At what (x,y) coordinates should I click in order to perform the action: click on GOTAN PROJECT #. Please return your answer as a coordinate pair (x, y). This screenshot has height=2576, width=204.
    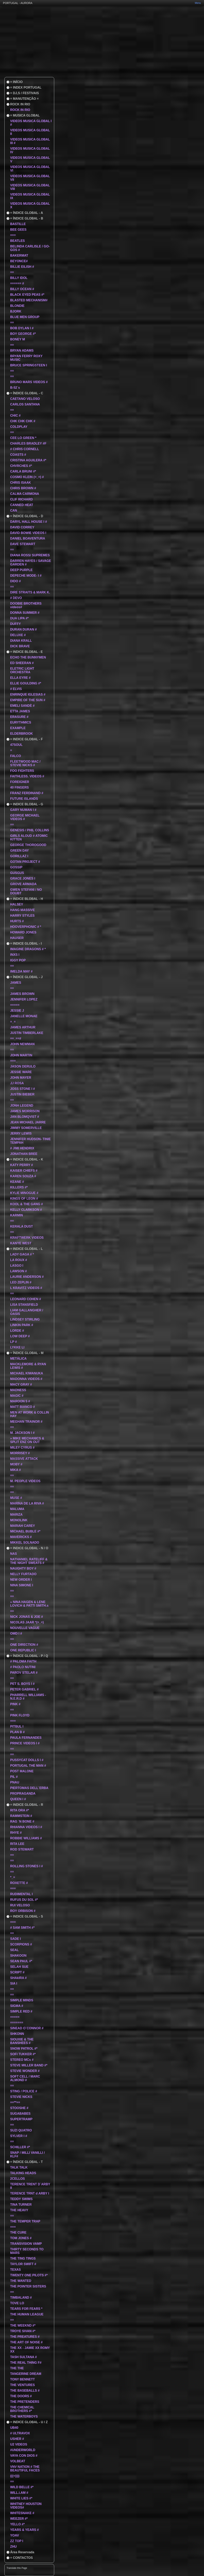
    Looking at the image, I should click on (25, 861).